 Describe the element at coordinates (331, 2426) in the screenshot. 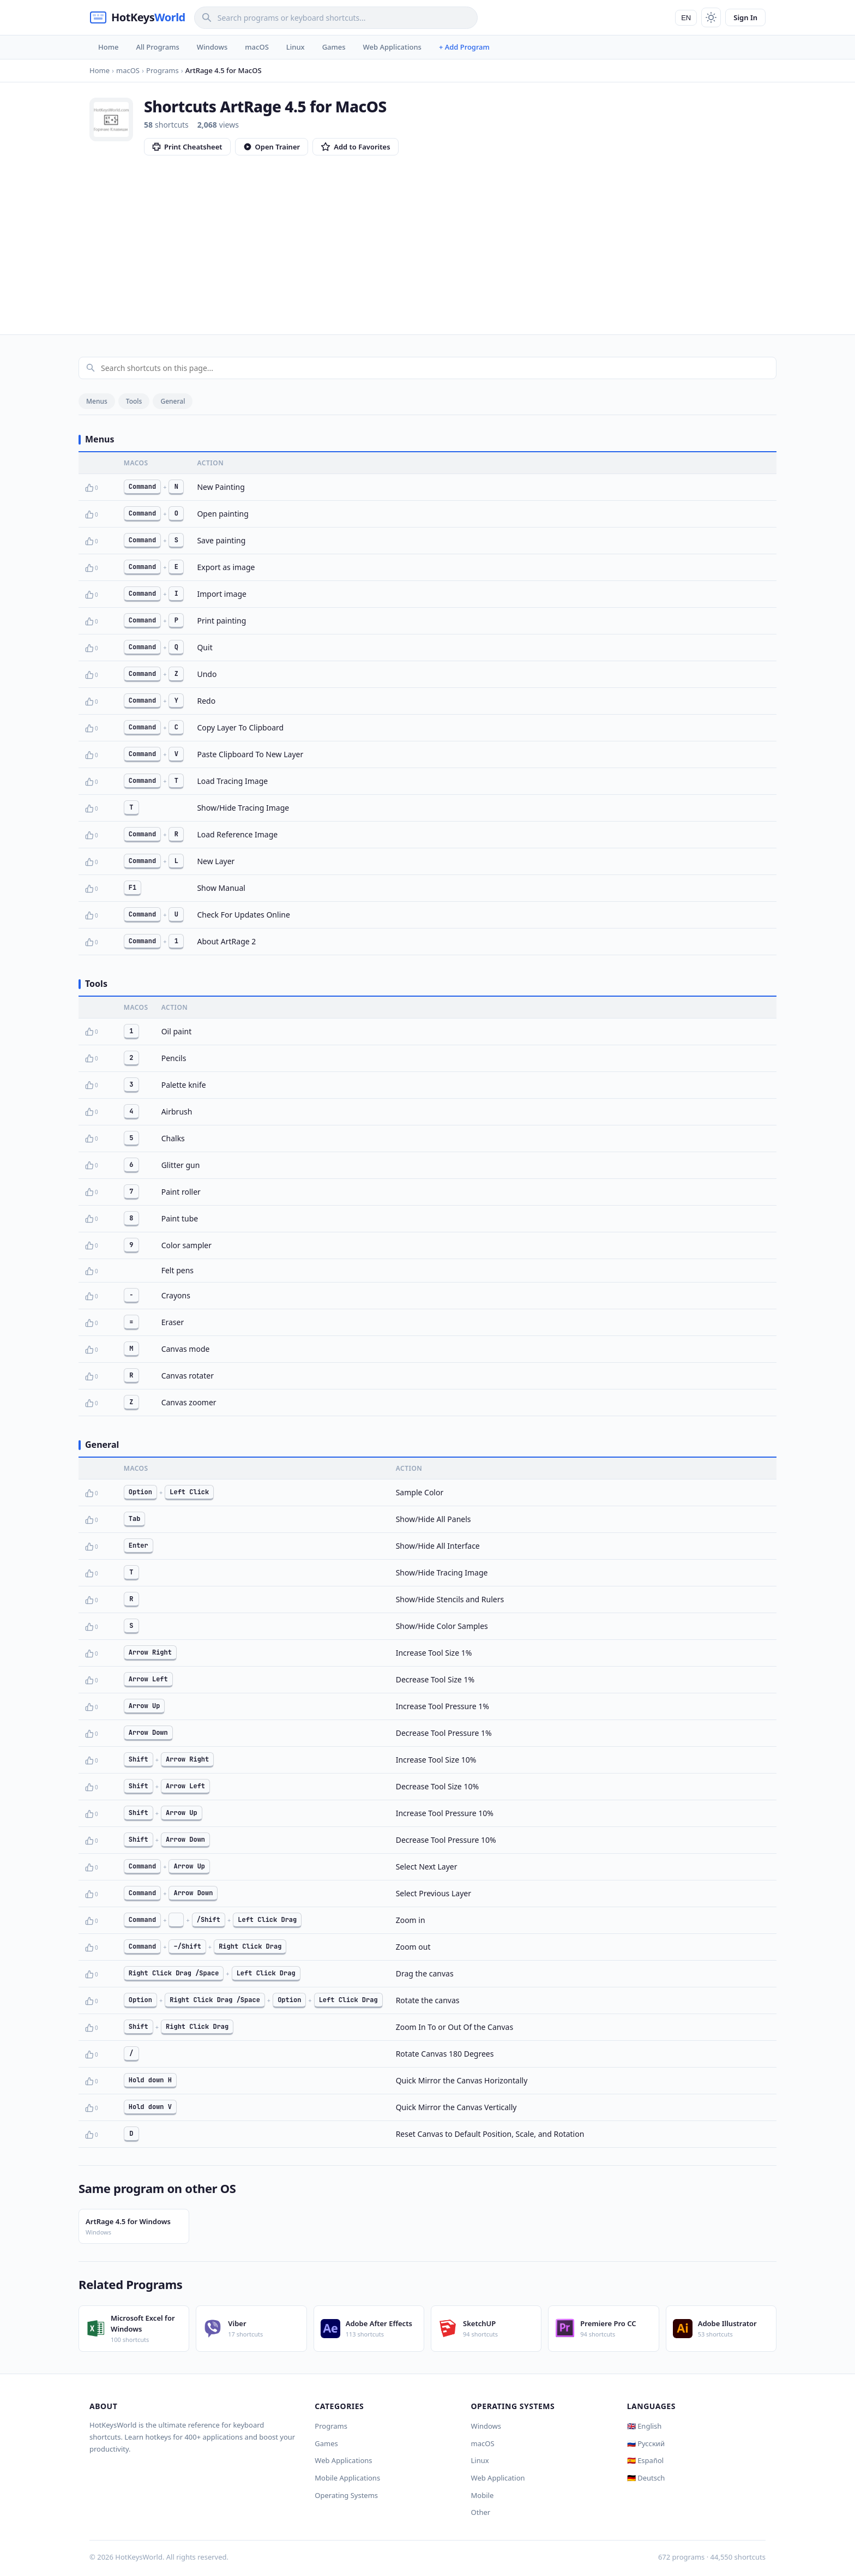

I see `Programs` at that location.